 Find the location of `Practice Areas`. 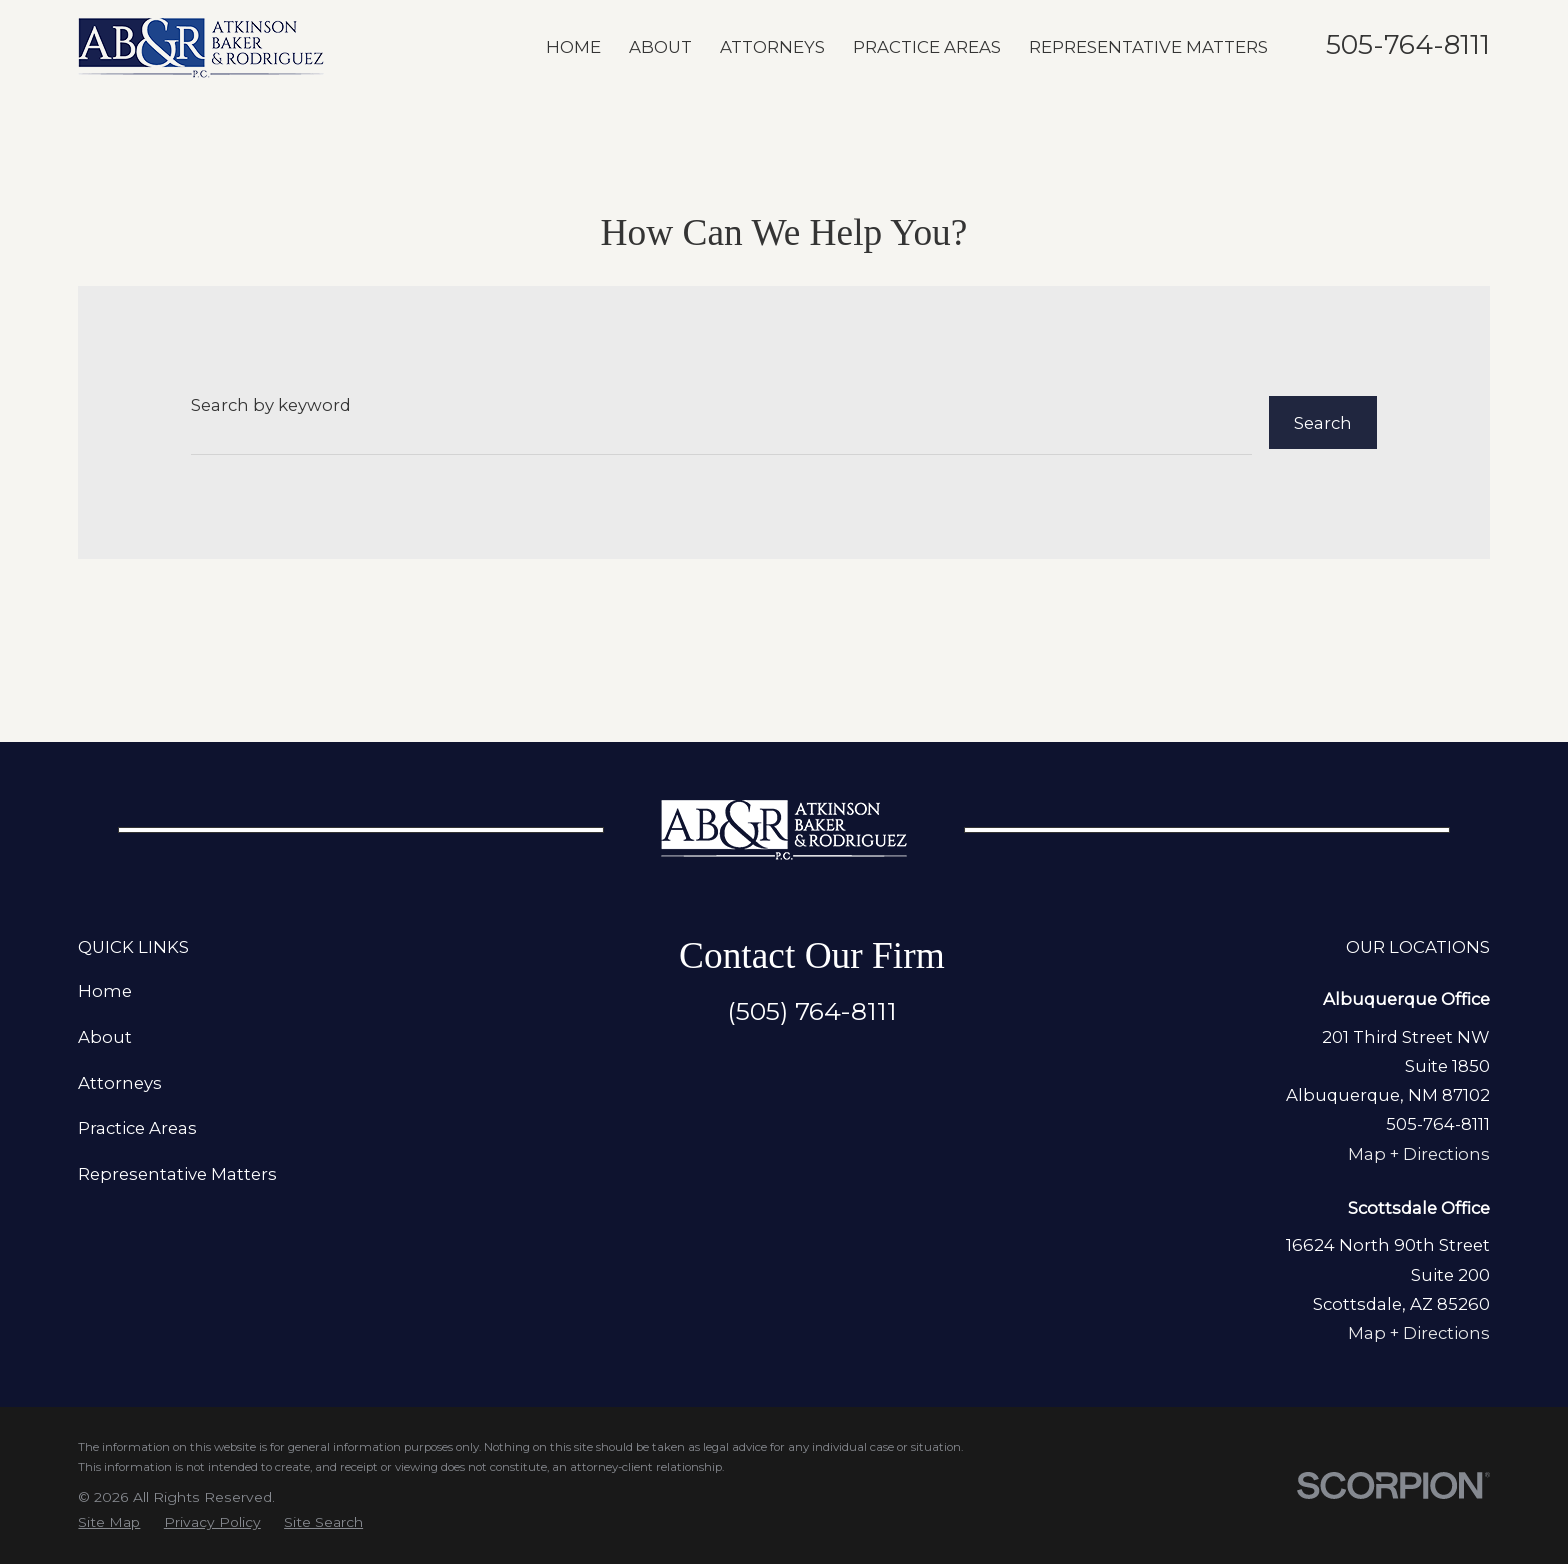

Practice Areas is located at coordinates (137, 1128).